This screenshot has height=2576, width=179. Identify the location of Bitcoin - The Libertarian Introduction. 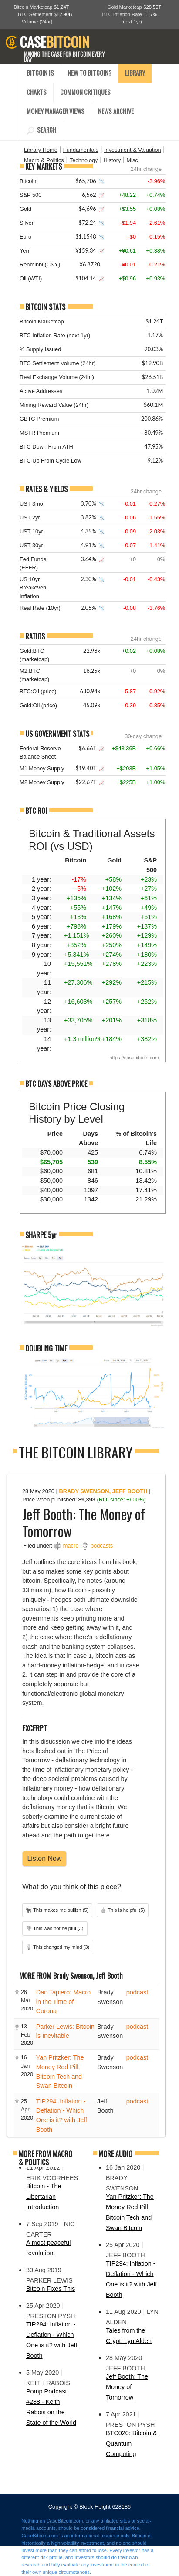
(43, 2196).